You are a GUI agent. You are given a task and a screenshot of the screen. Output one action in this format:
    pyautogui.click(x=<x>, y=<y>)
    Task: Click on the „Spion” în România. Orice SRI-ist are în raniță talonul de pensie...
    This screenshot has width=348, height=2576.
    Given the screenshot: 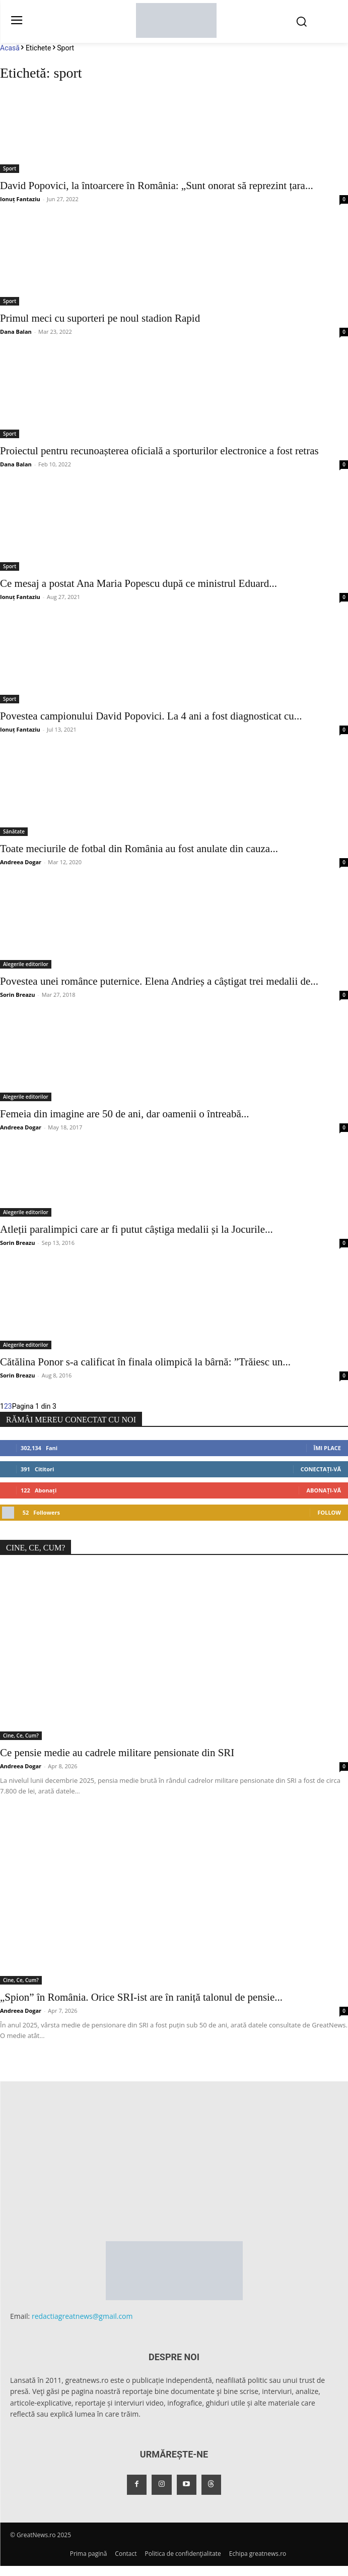 What is the action you would take?
    pyautogui.click(x=141, y=1997)
    